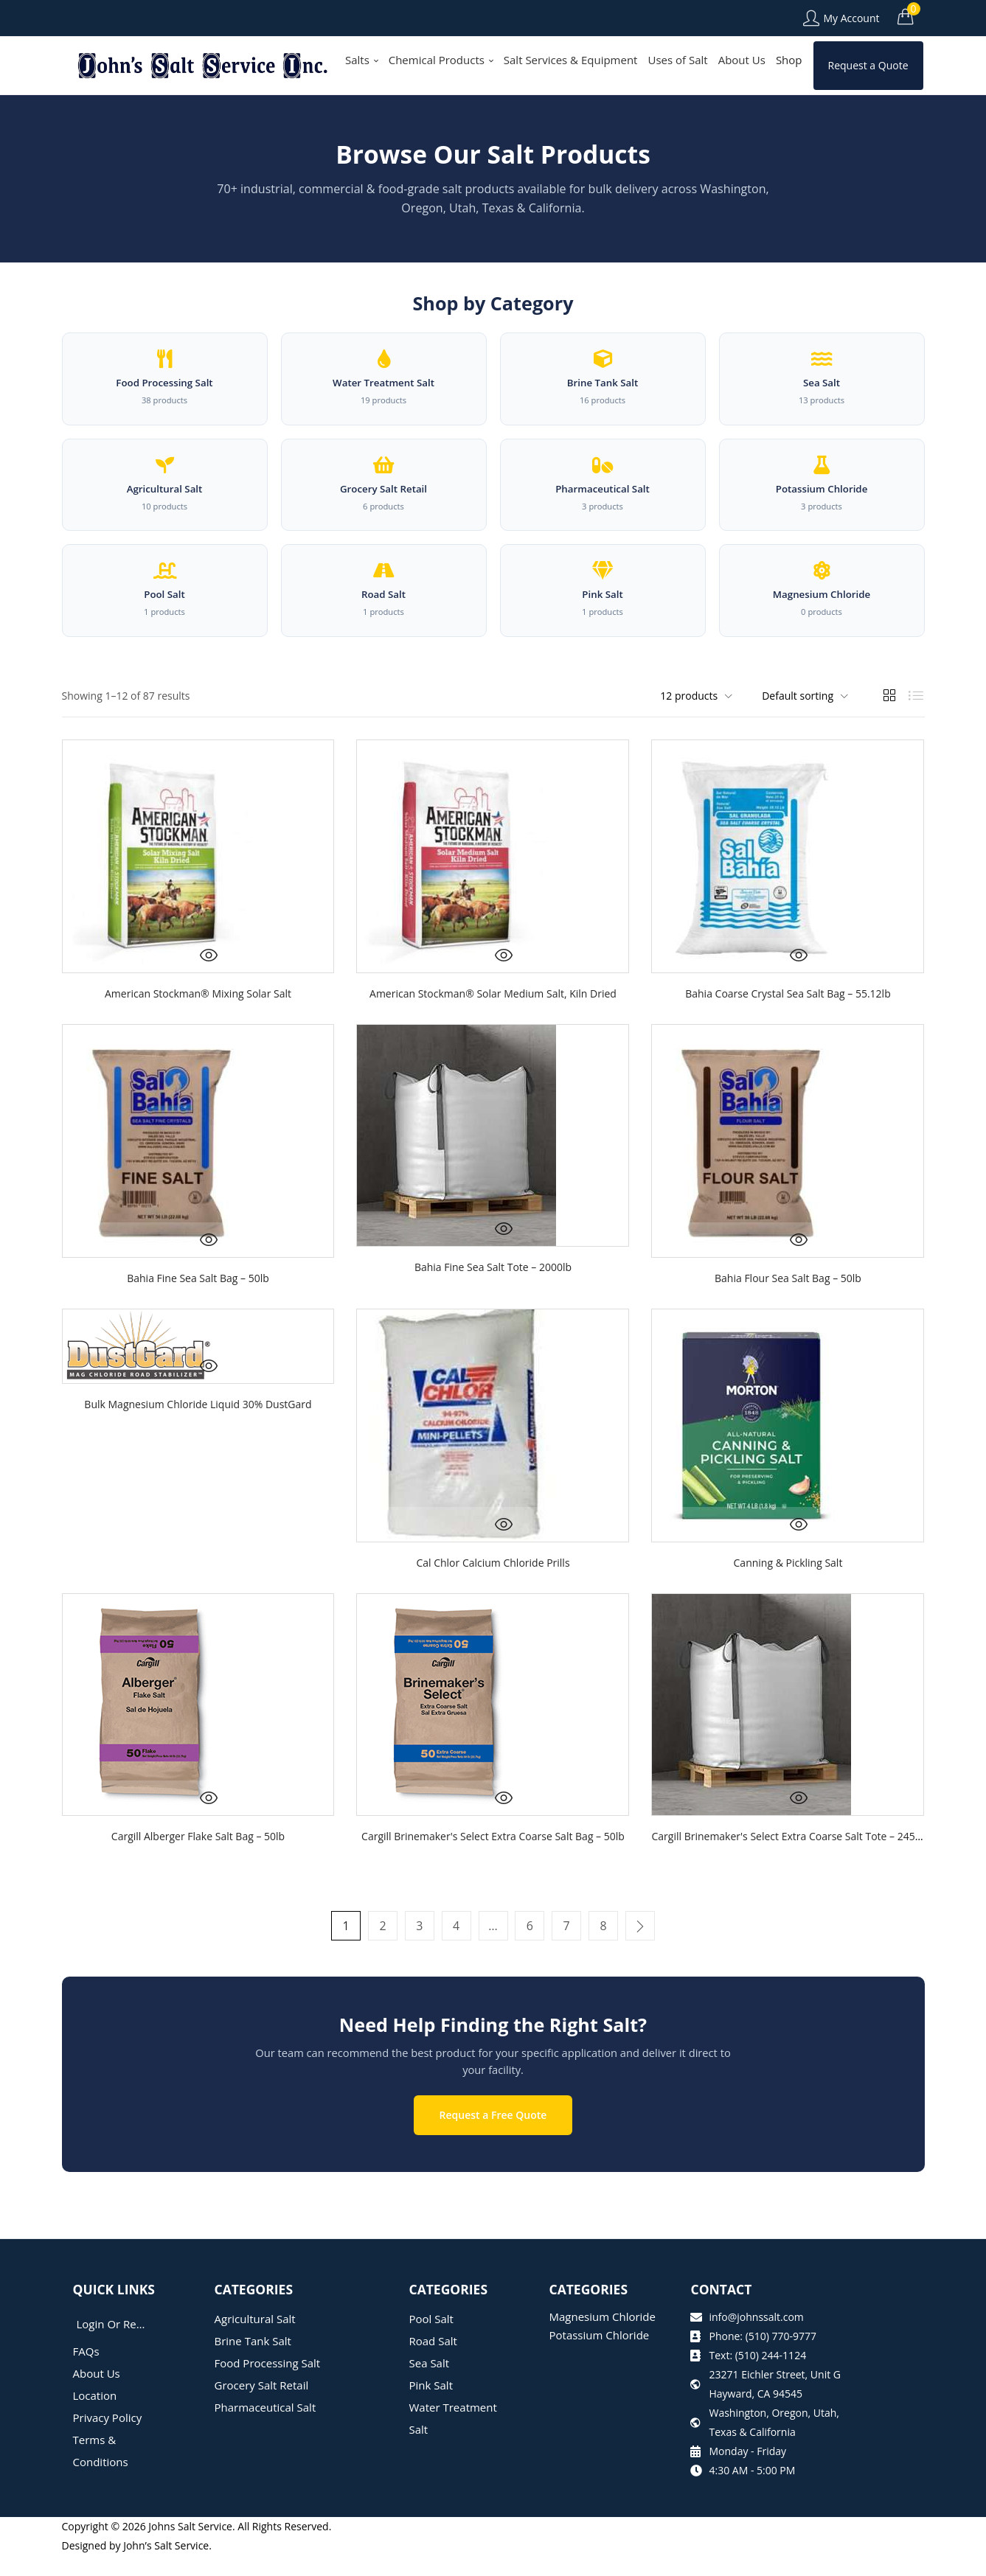  I want to click on Cargill Brinemaker's Select Extra Coarse Salt Tote – 2450lb, so click(790, 1864).